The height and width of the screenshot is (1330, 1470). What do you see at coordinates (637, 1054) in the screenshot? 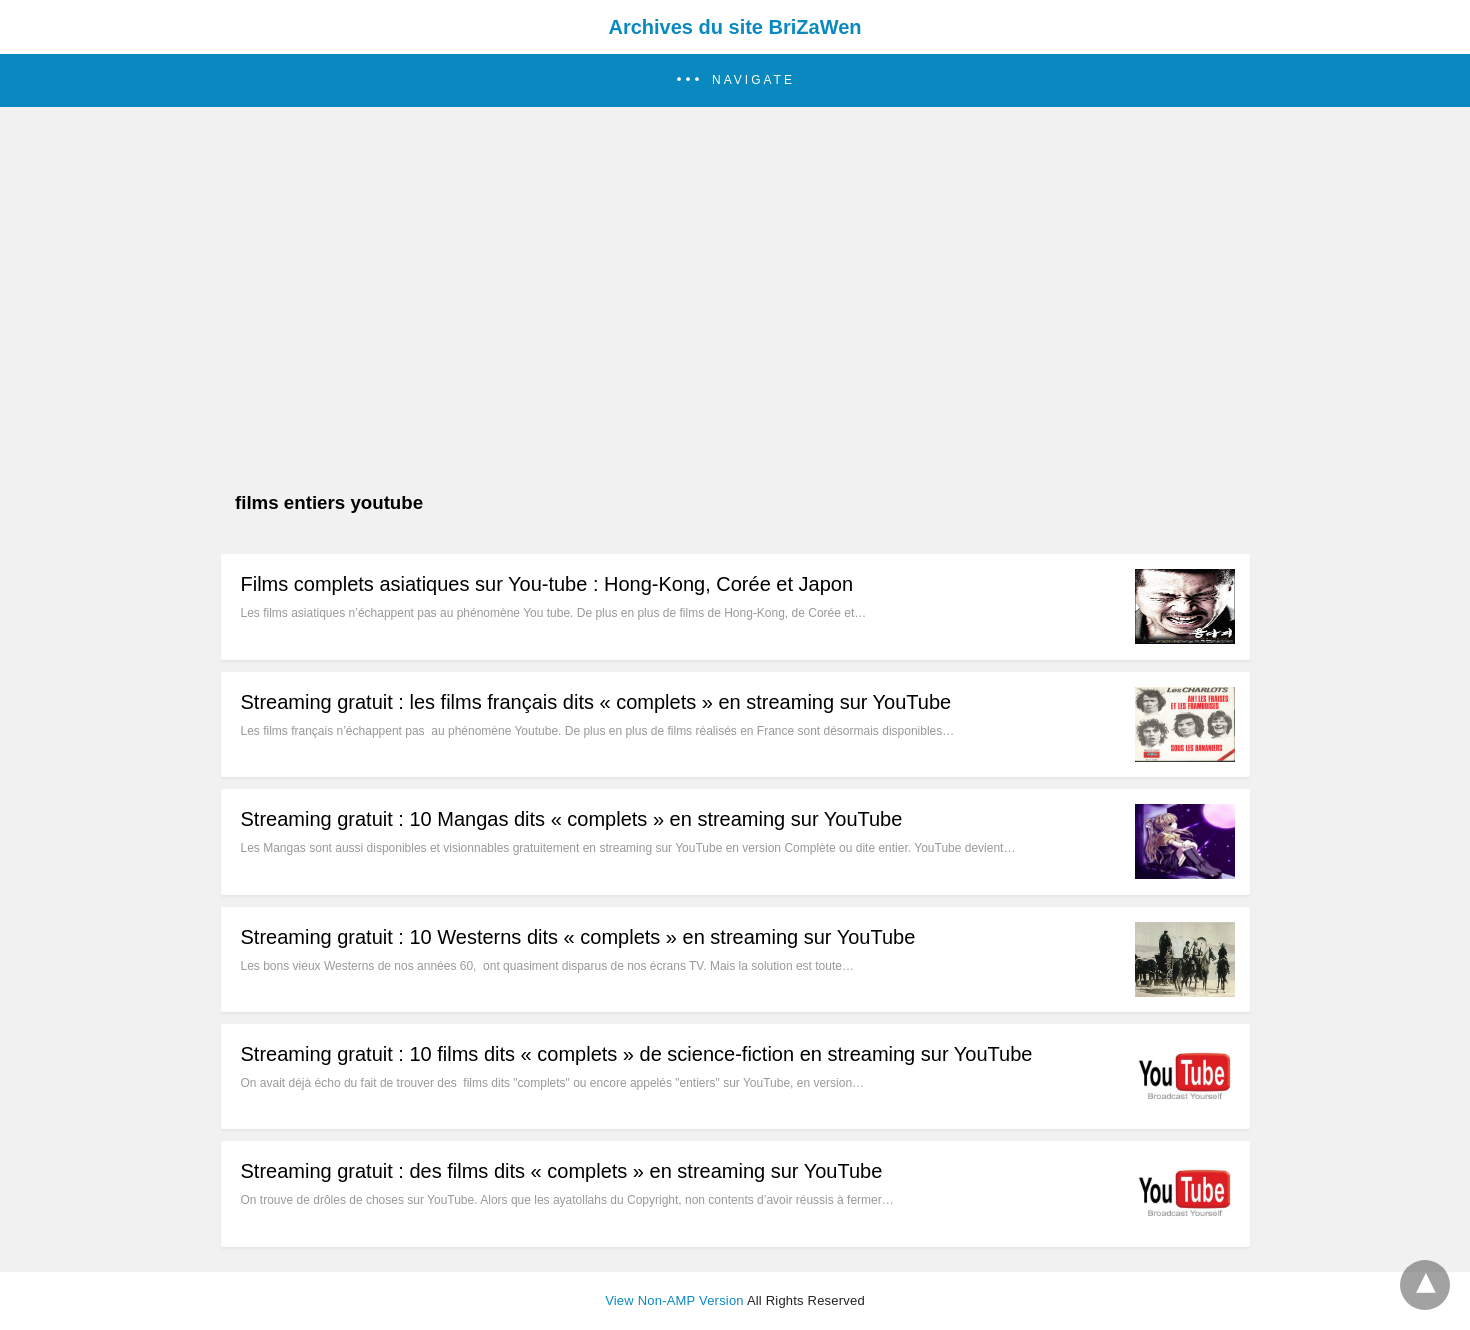
I see `Streaming gratuit : 10 films dits « complets » de science-fiction en streaming sur YouTube` at bounding box center [637, 1054].